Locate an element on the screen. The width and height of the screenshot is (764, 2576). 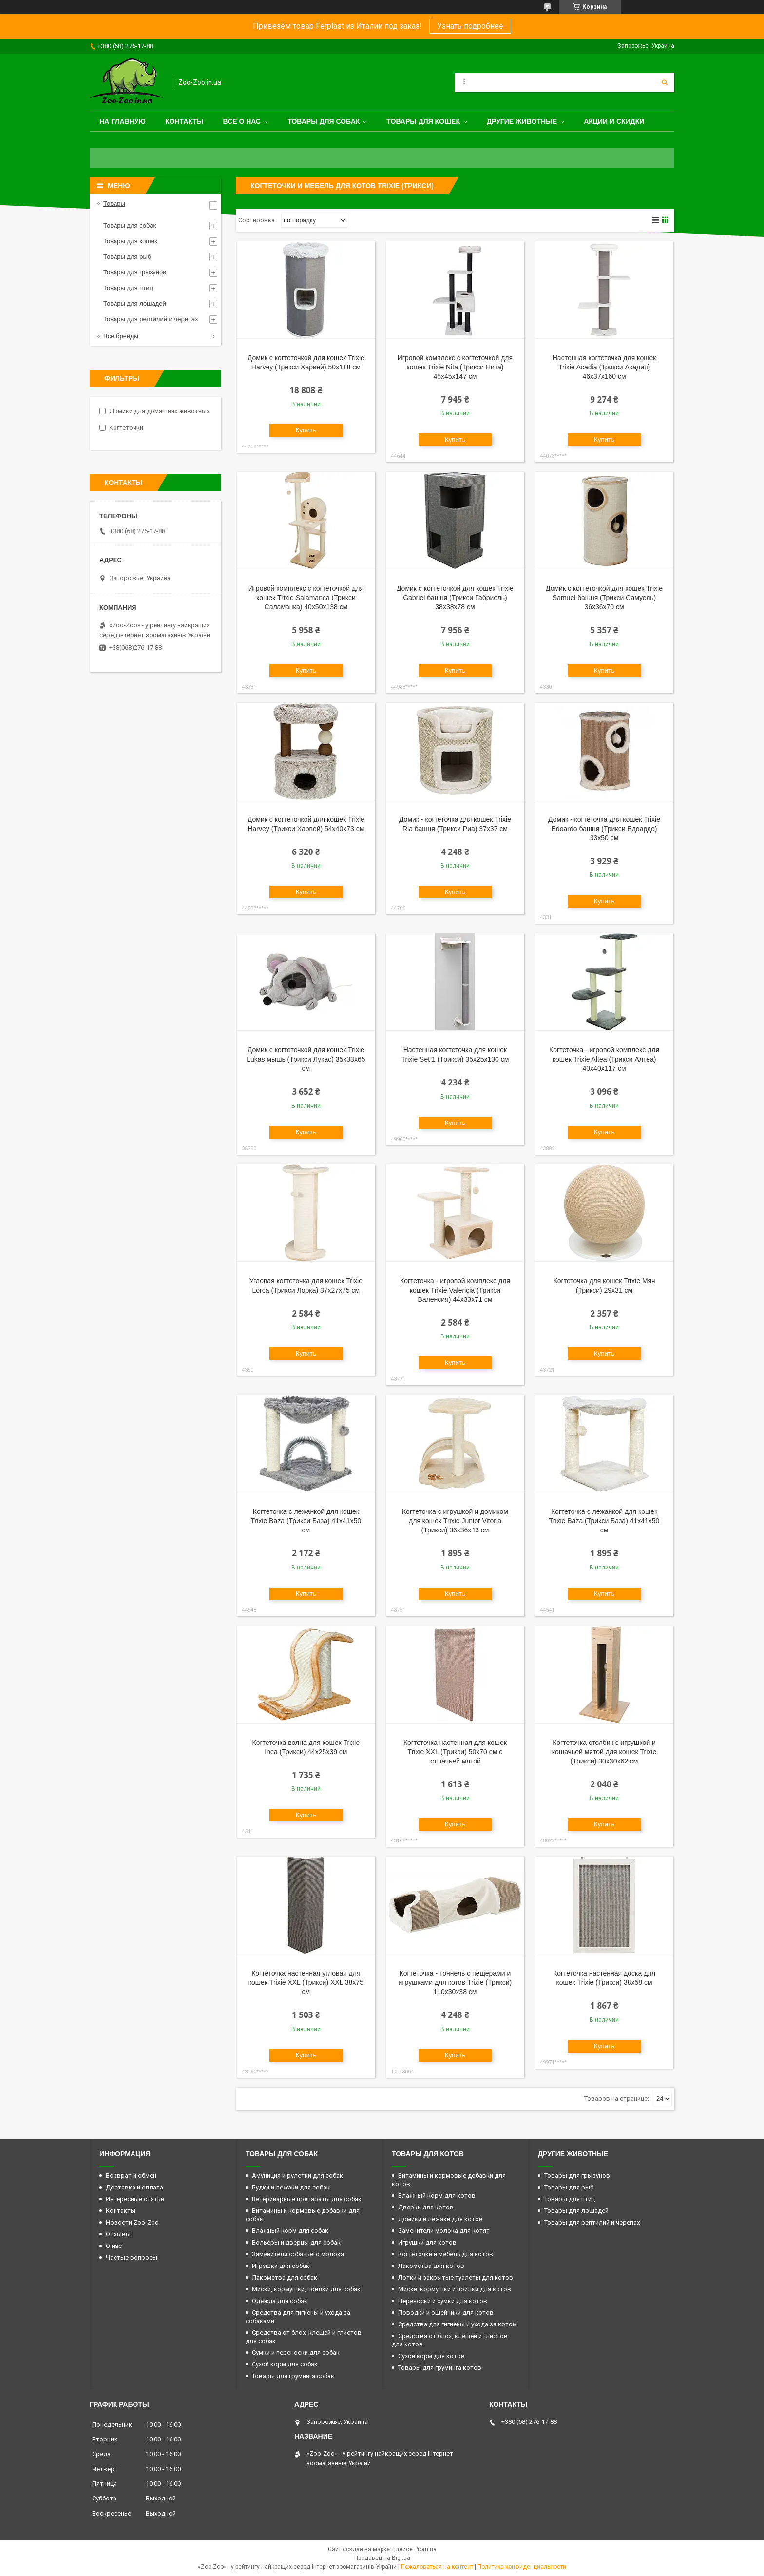
Когтеточка - игровой комплекс для кошек Trixie Altea (Трикси Алтеа) 40х40х117 см is located at coordinates (604, 1059).